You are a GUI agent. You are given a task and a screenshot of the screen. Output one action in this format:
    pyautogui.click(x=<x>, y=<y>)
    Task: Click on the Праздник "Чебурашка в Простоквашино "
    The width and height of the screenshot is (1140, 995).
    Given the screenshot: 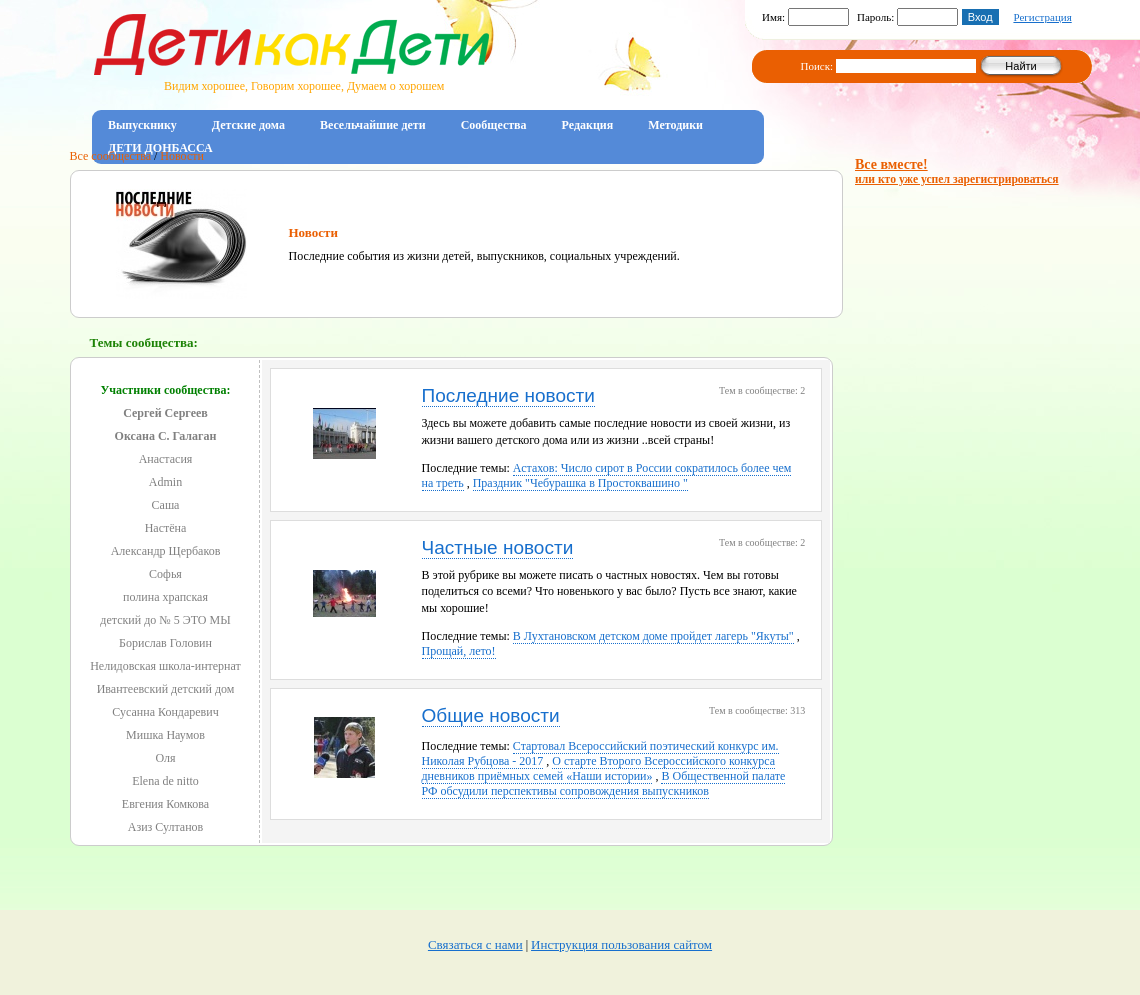 What is the action you would take?
    pyautogui.click(x=580, y=483)
    